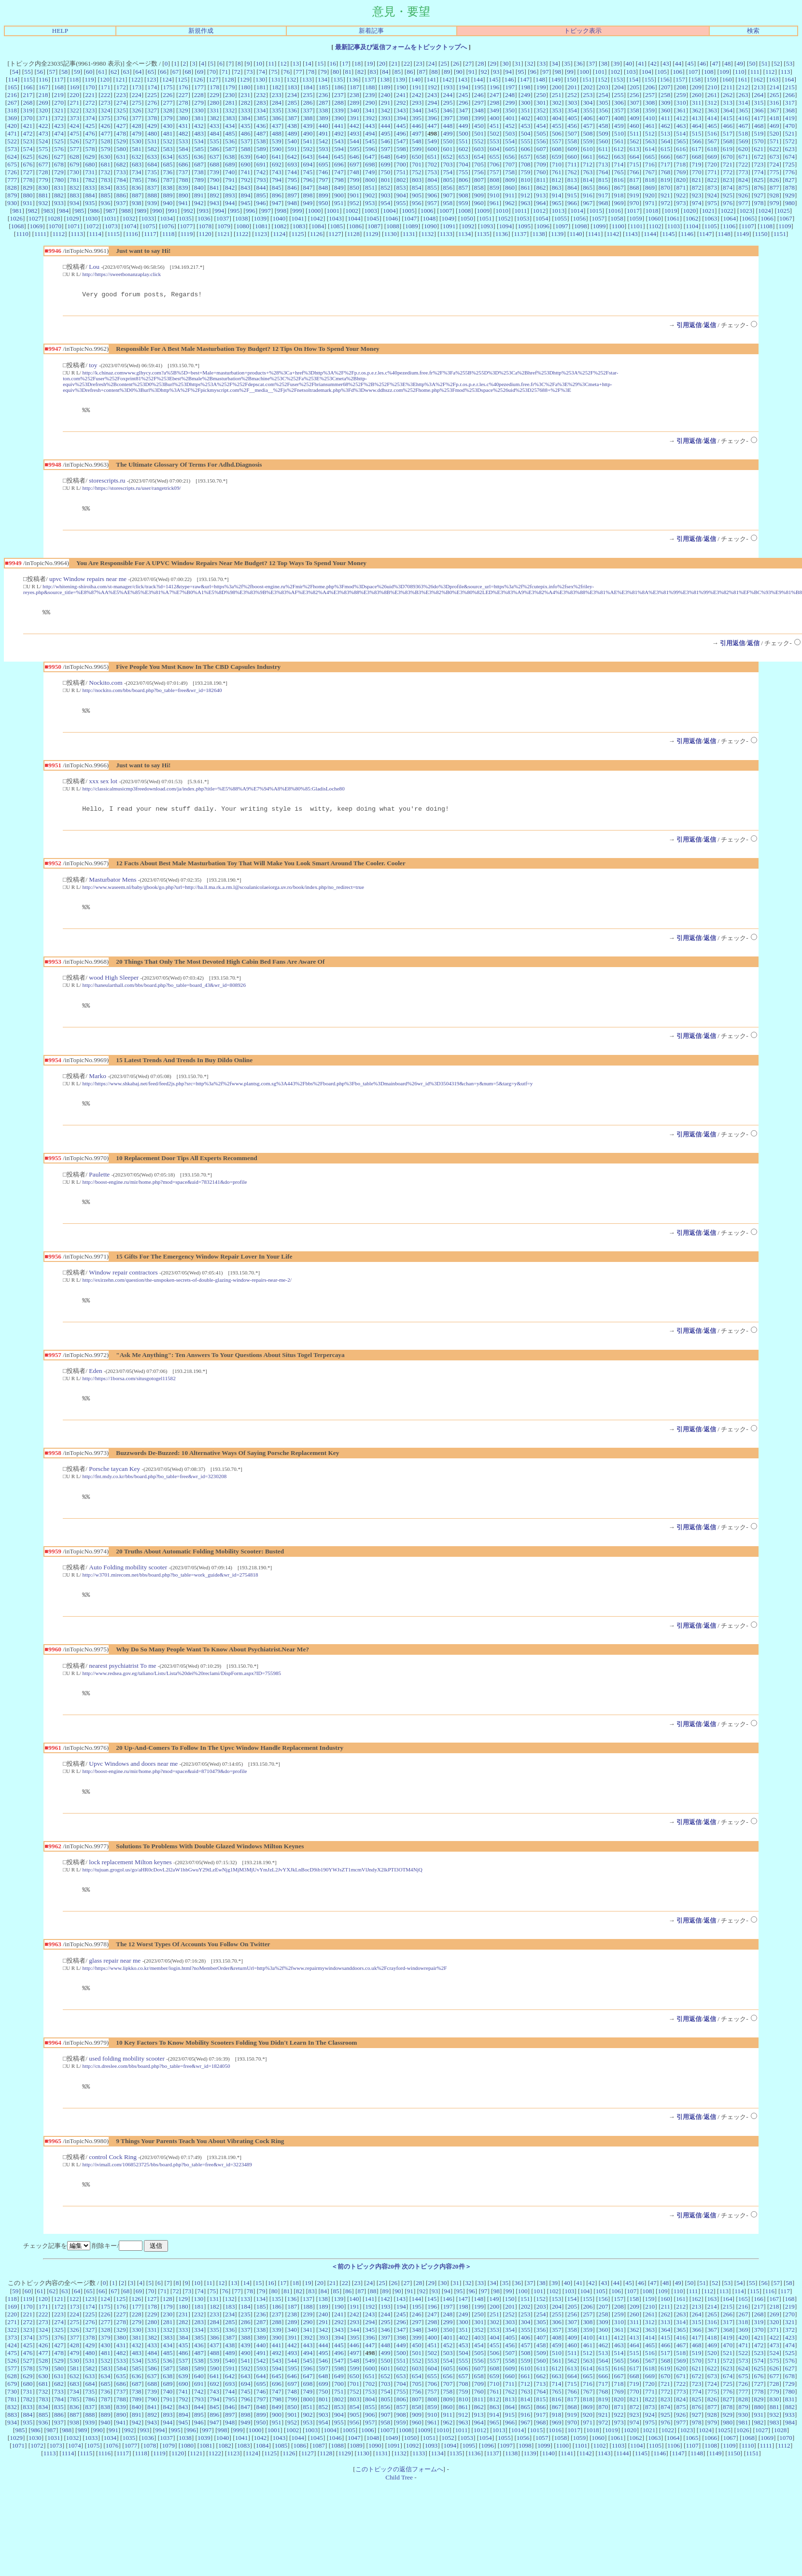  Describe the element at coordinates (542, 218) in the screenshot. I see `1054` at that location.